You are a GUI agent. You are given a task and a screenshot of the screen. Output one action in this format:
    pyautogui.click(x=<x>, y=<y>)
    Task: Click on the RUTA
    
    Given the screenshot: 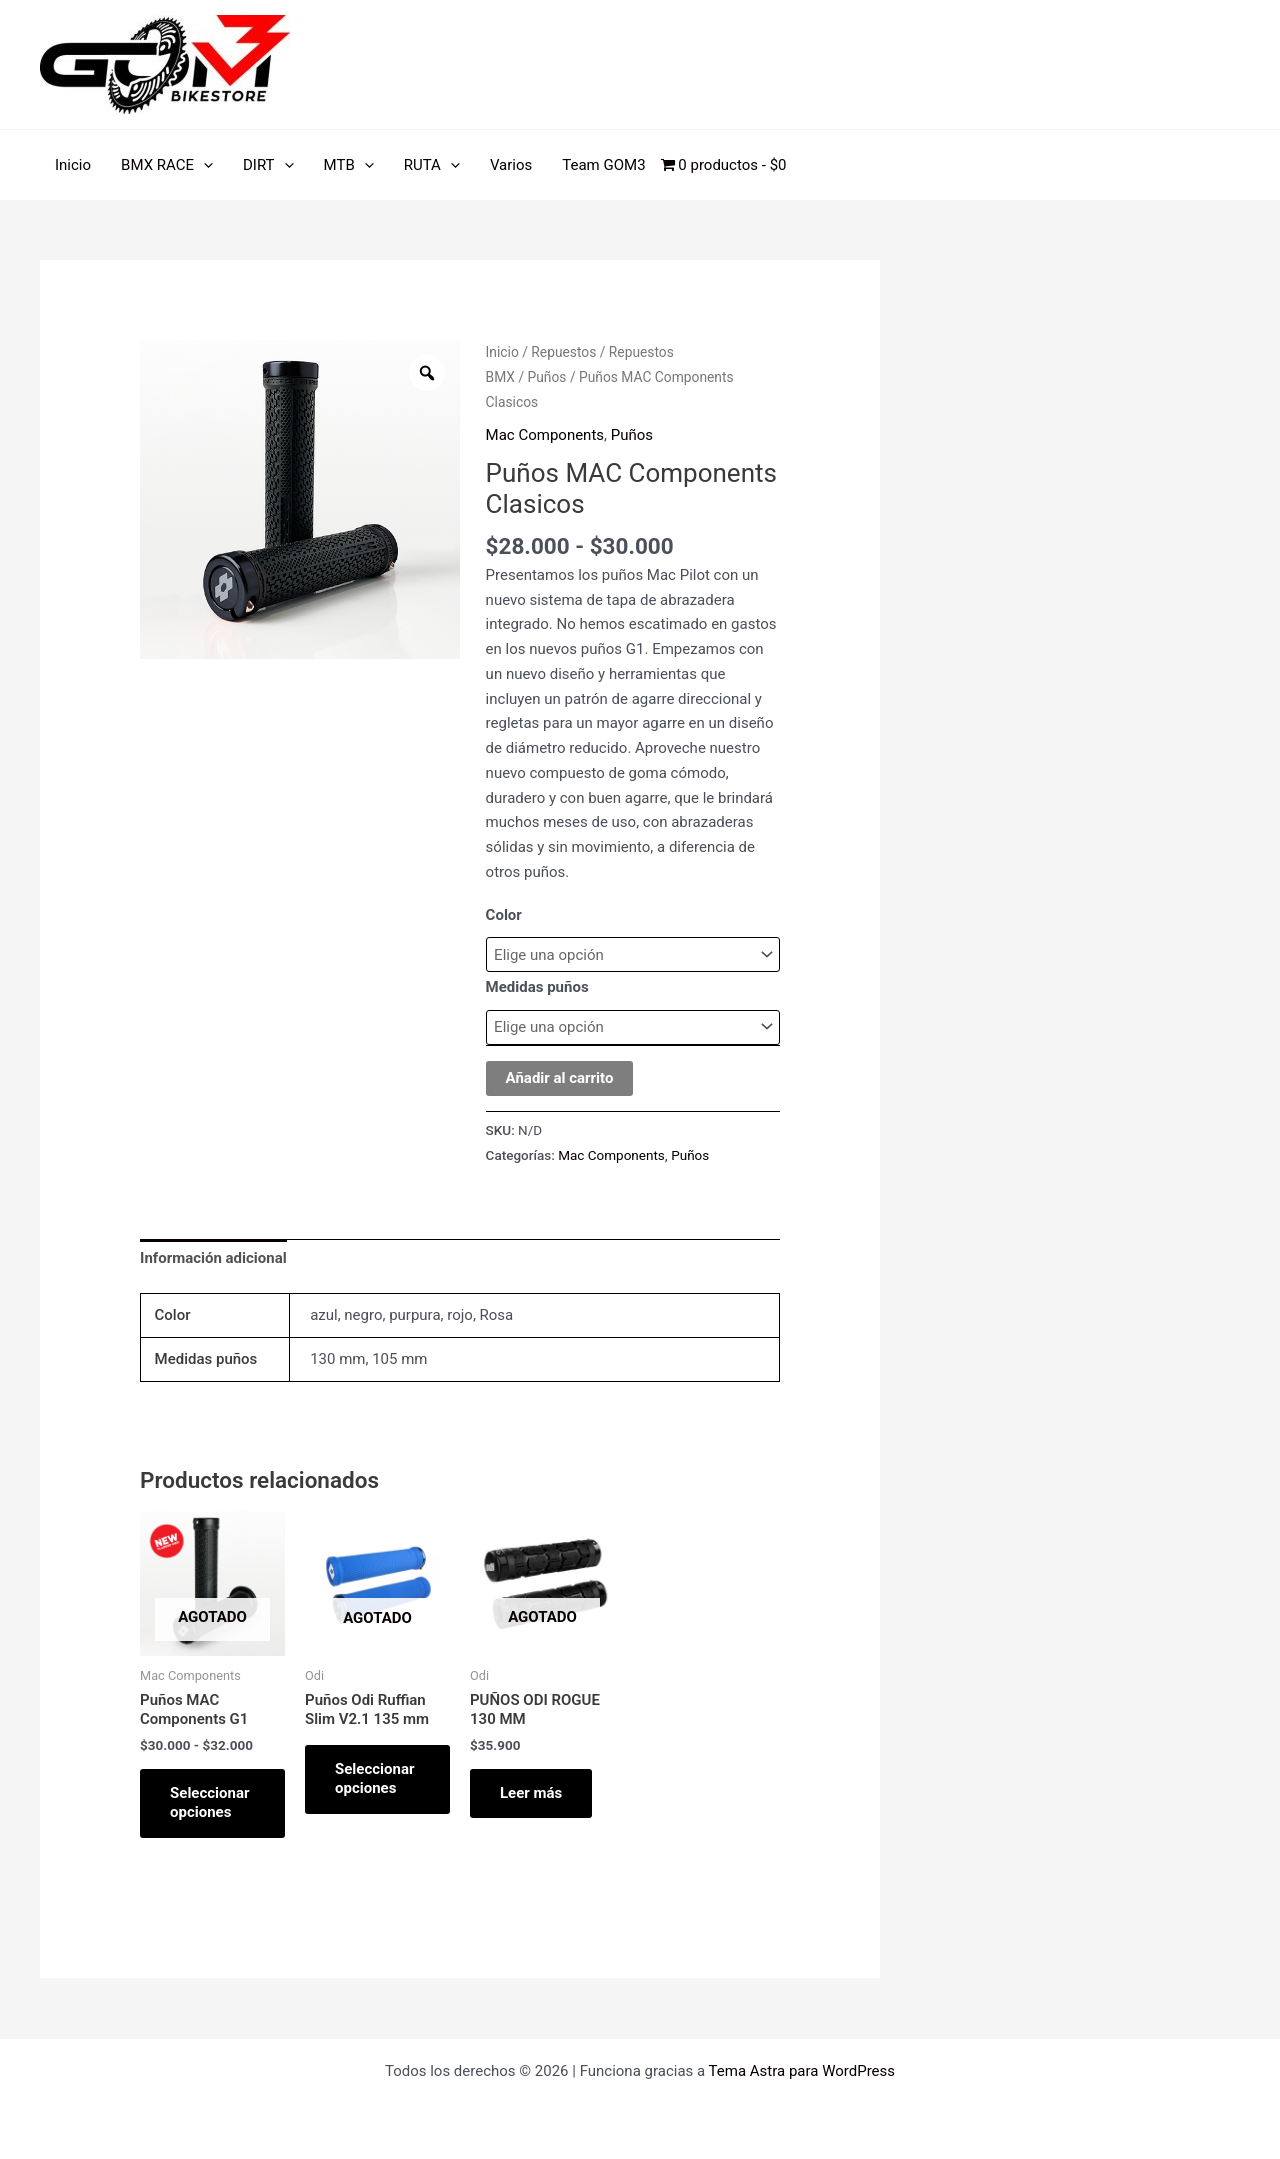 What is the action you would take?
    pyautogui.click(x=432, y=165)
    